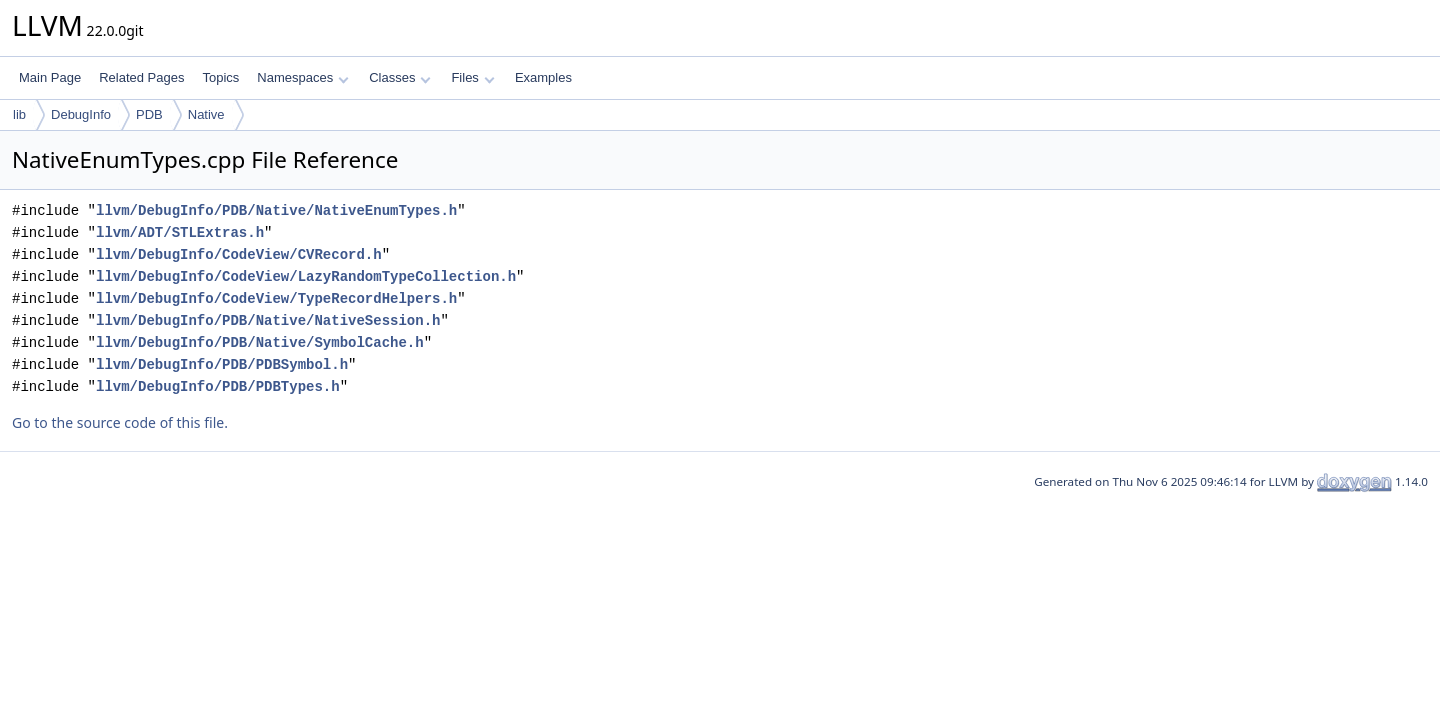 Image resolution: width=1440 pixels, height=720 pixels. I want to click on Native, so click(206, 114).